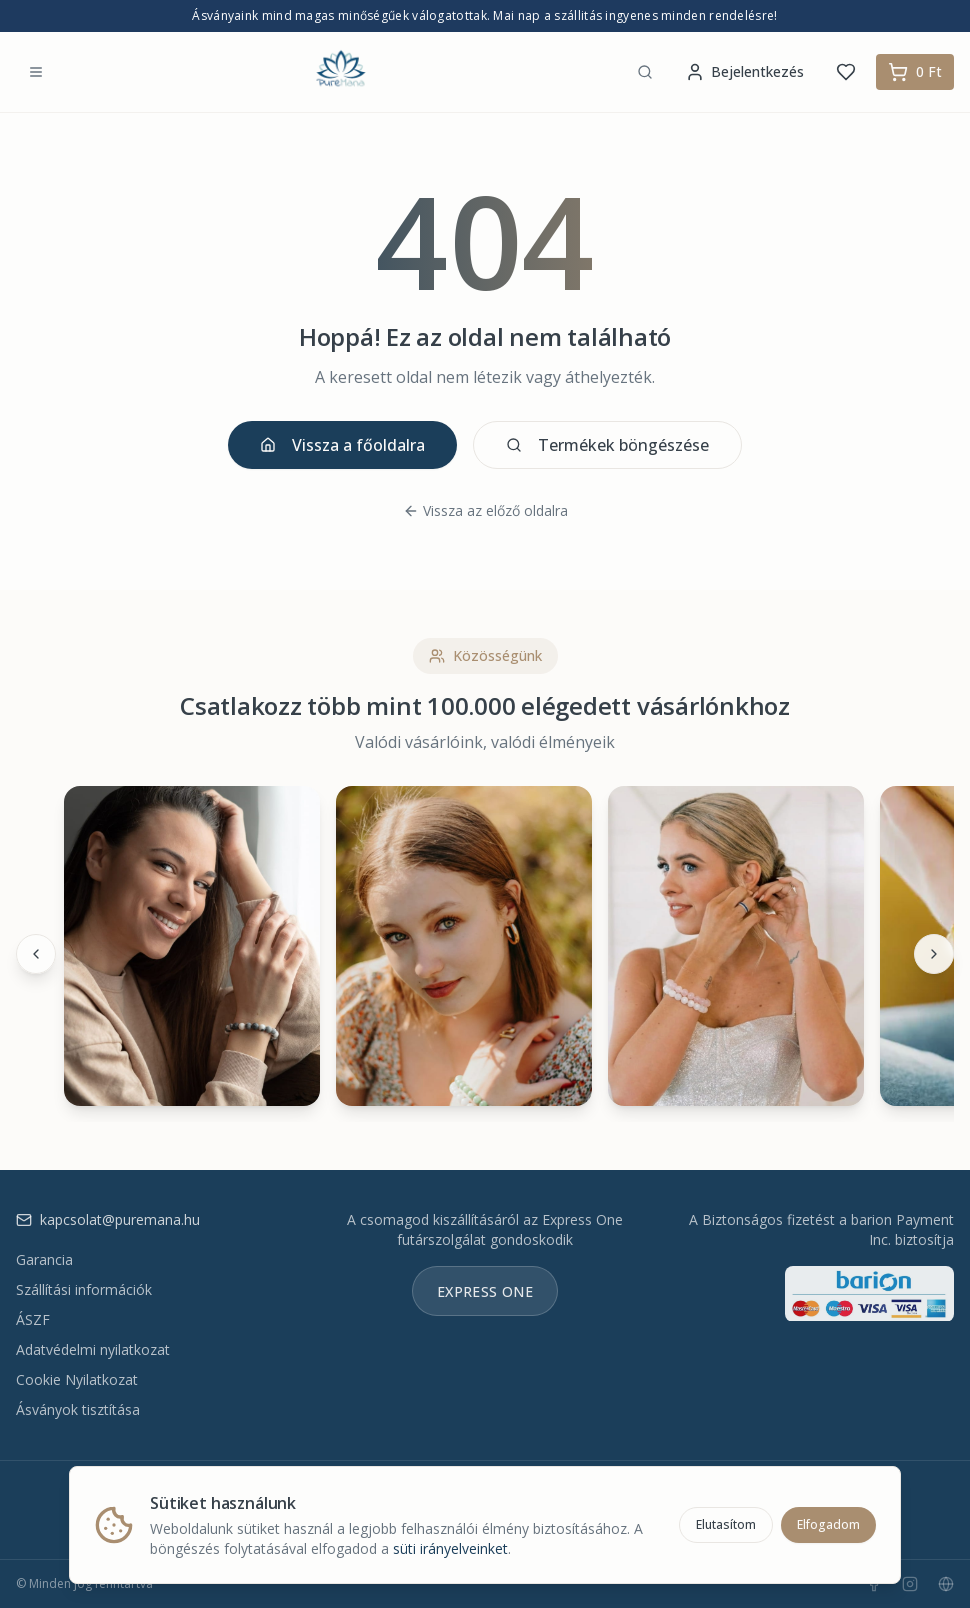 This screenshot has width=970, height=1608. I want to click on Vissza az előző oldalra, so click(485, 510).